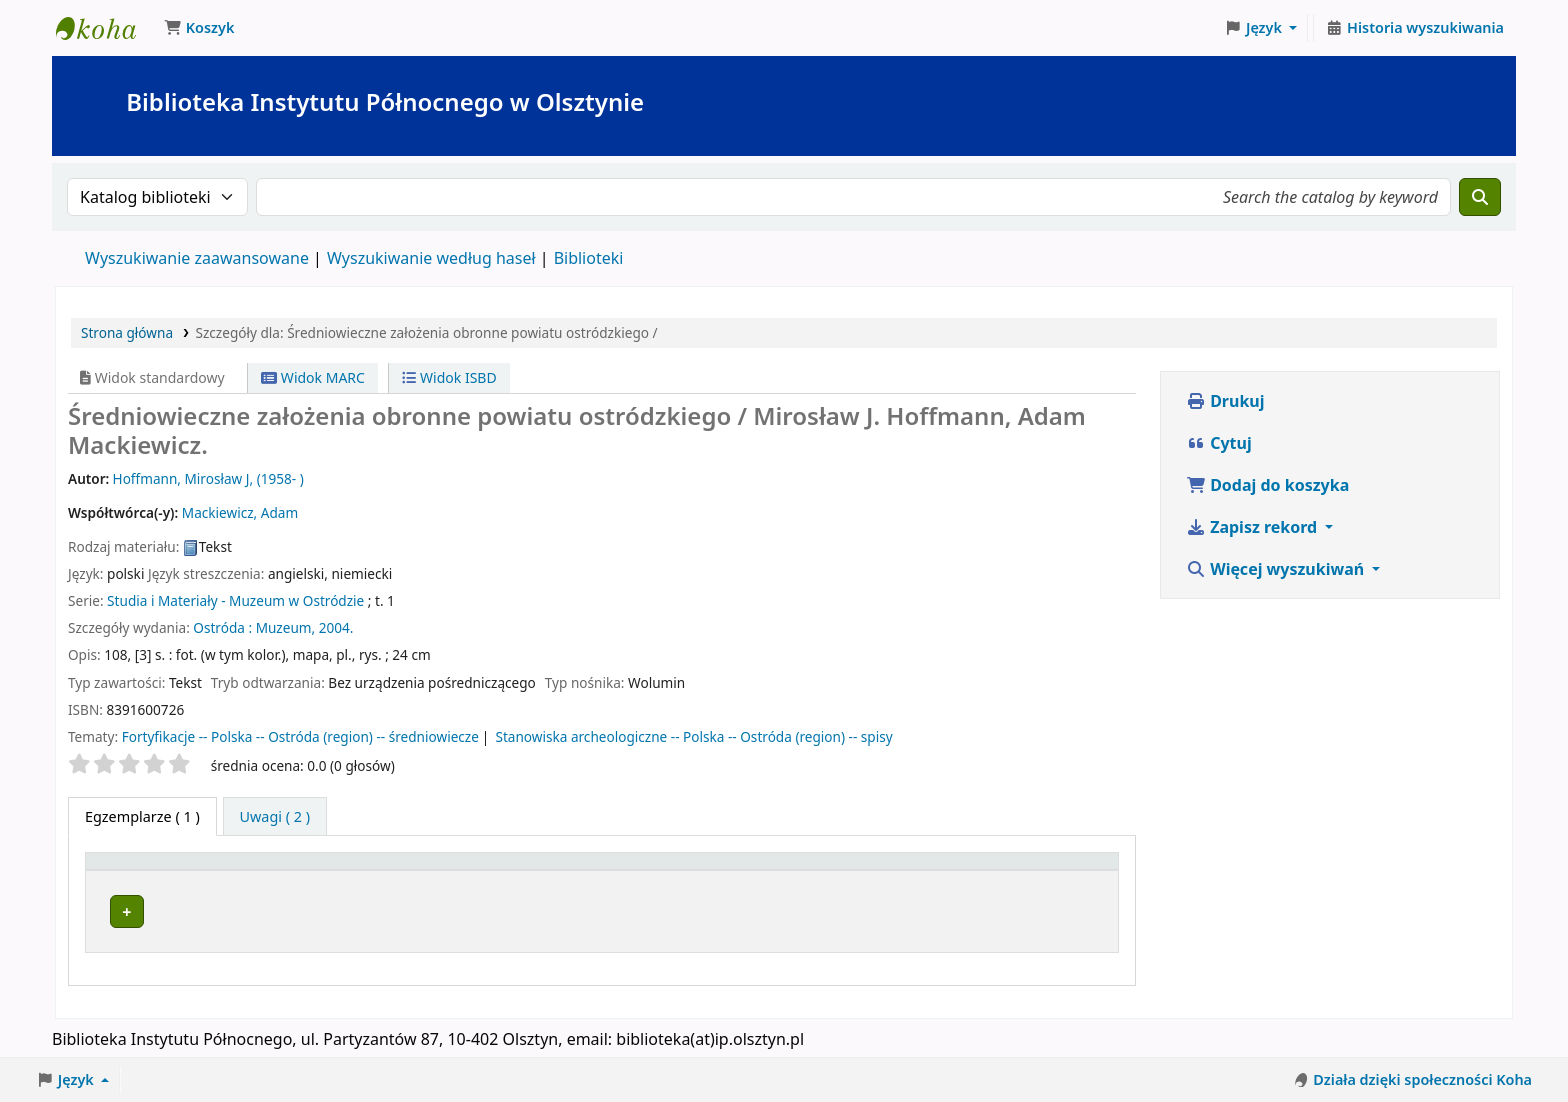  Describe the element at coordinates (693, 736) in the screenshot. I see `Stanowiska archeologiczne -- Polska -- Ostróda (region) -- spisy` at that location.